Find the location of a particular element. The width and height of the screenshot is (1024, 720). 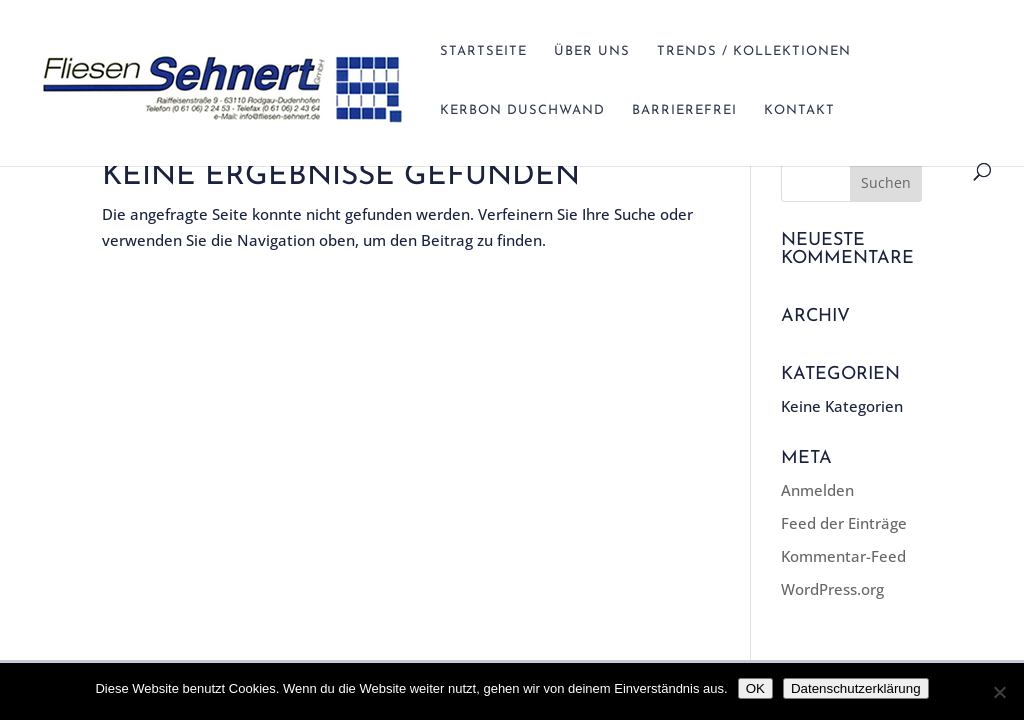

OK is located at coordinates (755, 688).